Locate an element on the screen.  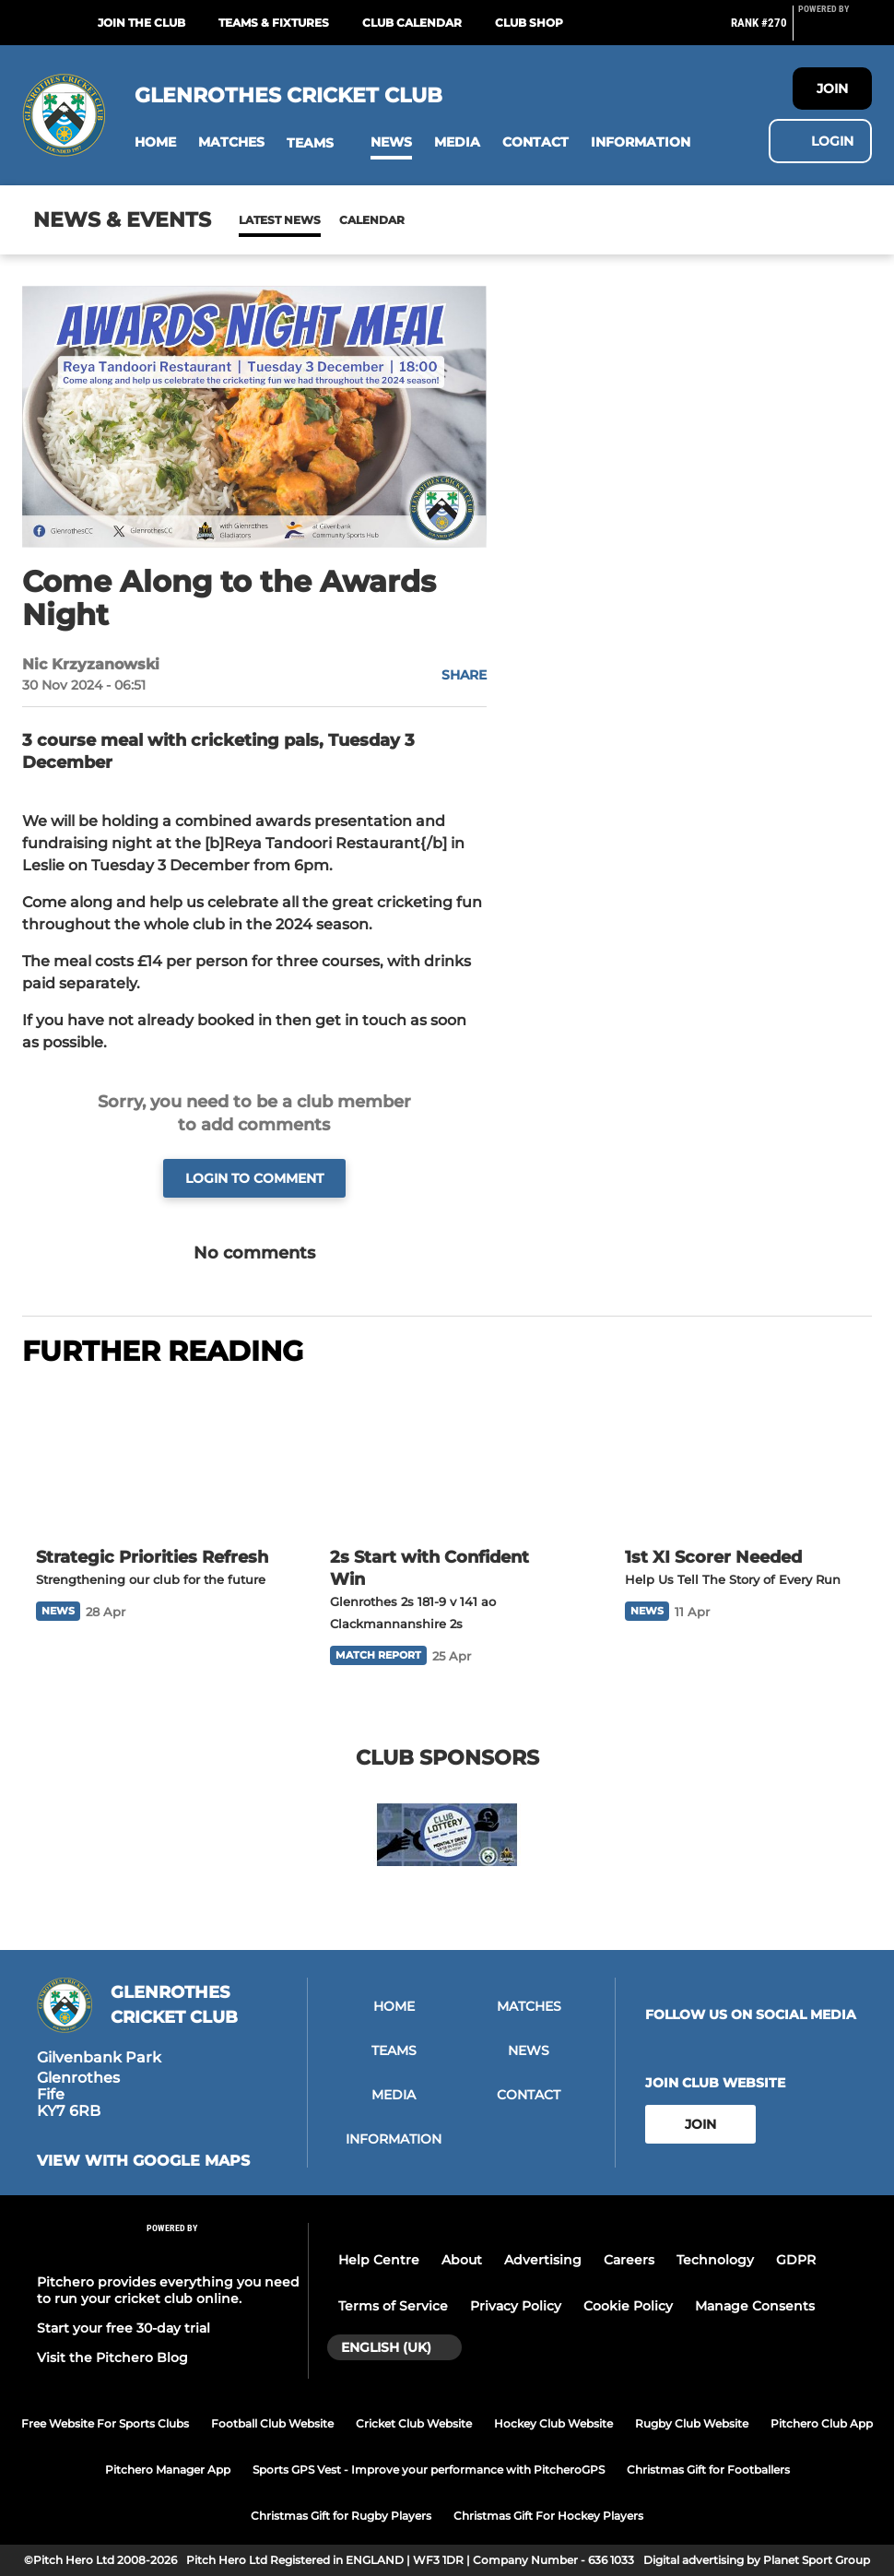
View with google maps is located at coordinates (143, 2161).